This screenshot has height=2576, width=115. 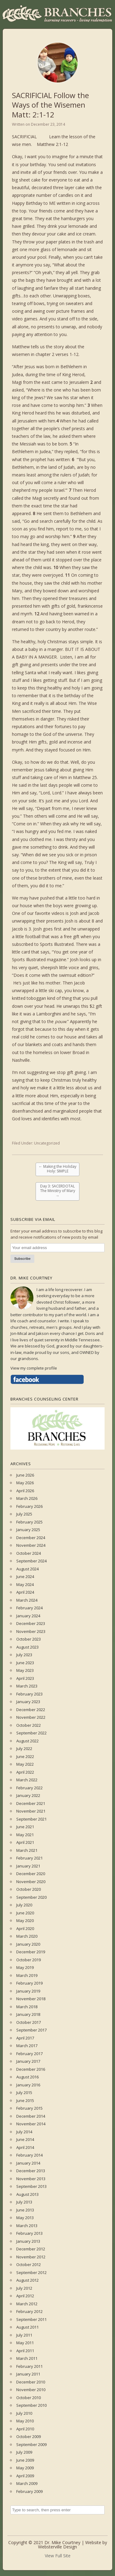 I want to click on May 2023, so click(x=25, y=1670).